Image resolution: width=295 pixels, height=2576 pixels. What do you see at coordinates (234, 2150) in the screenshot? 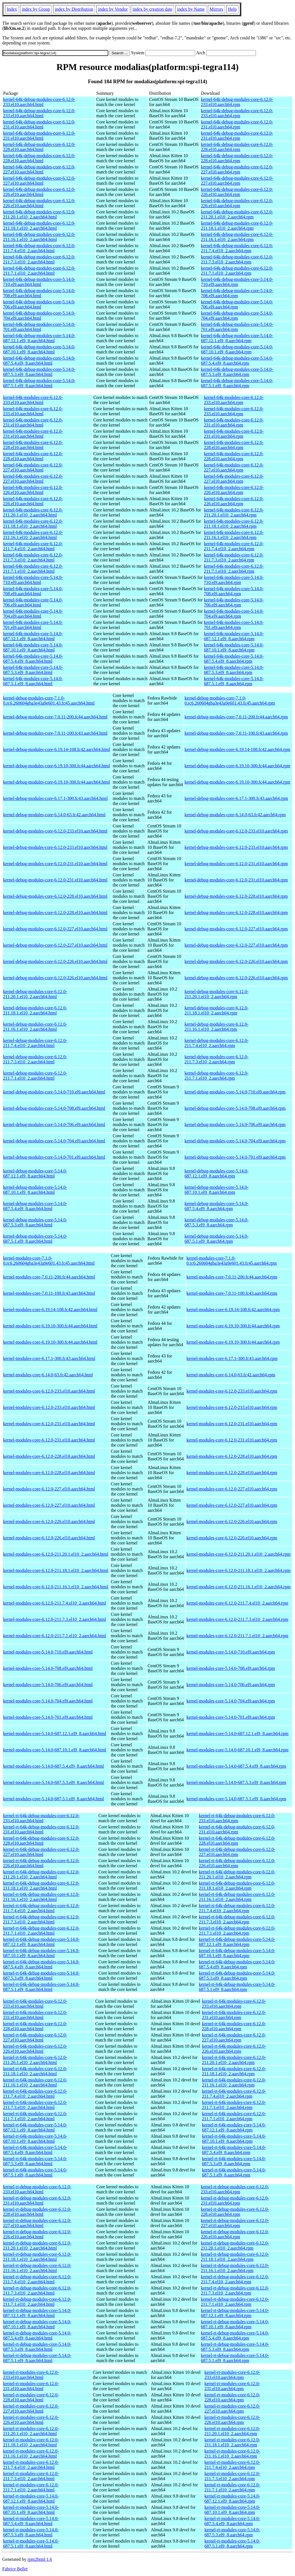
I see `kernel-rt-64k-modules-core-5.14.0-687.5.4.el9_8.aarch64.rpm` at bounding box center [234, 2150].